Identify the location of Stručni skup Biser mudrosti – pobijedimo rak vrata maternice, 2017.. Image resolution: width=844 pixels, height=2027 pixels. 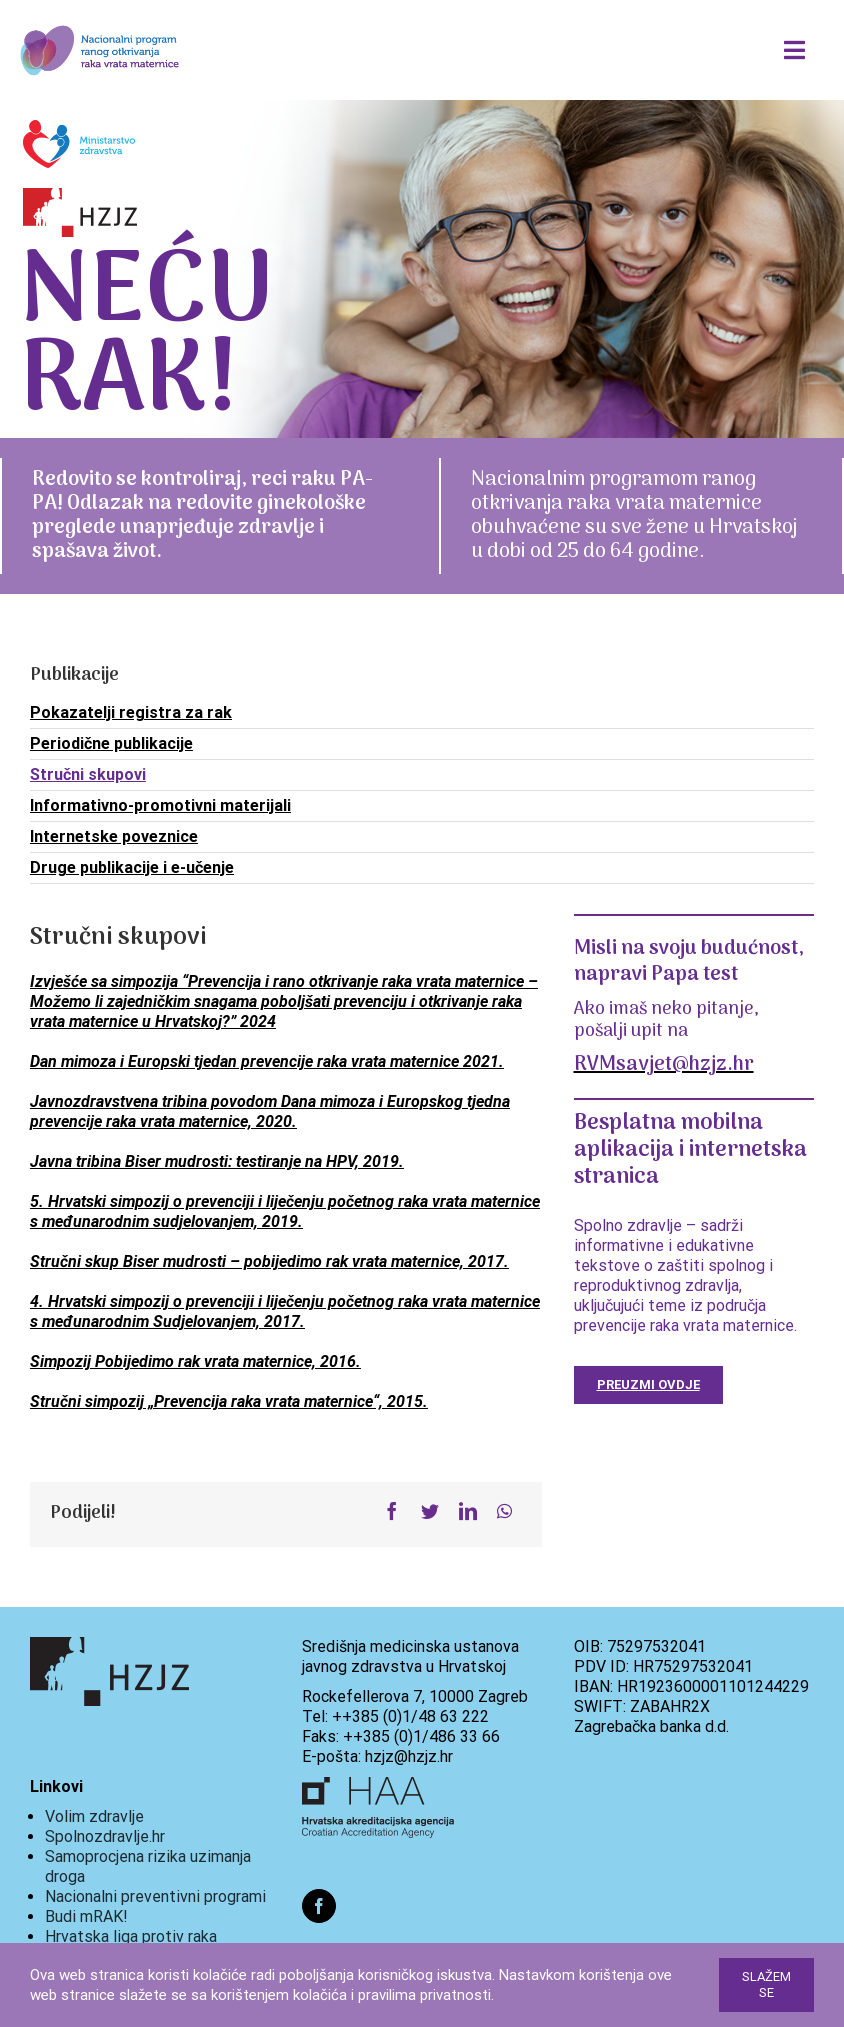
(269, 1261).